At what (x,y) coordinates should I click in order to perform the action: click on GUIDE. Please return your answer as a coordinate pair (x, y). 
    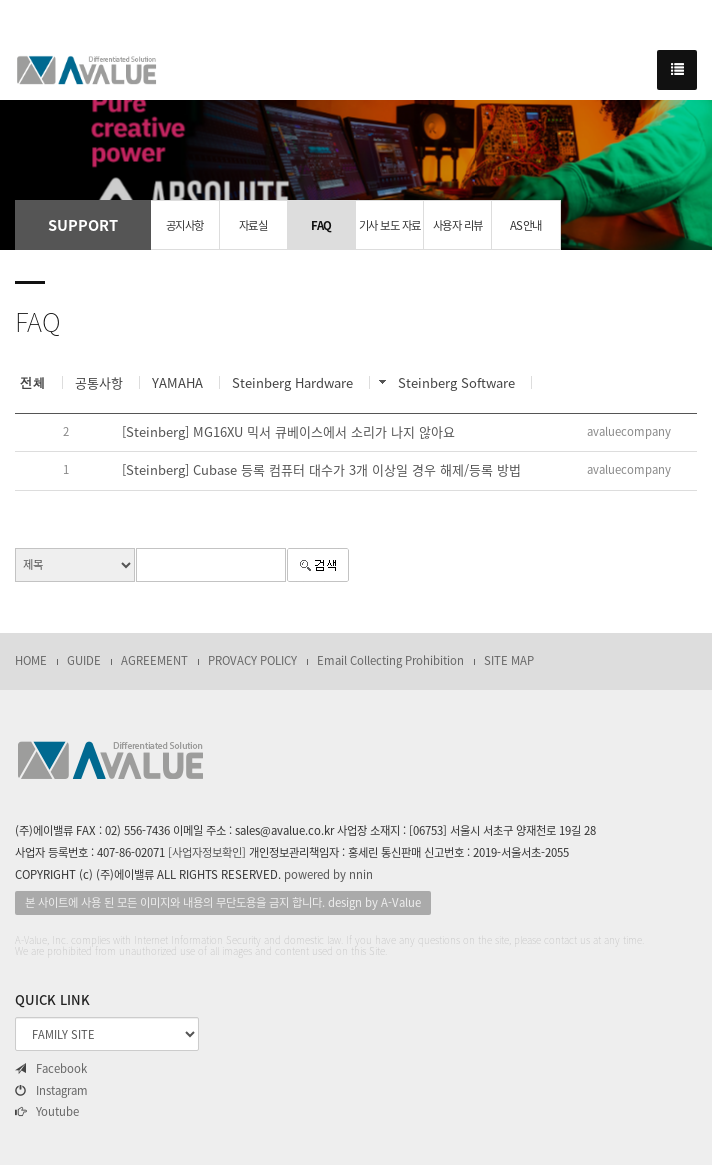
    Looking at the image, I should click on (84, 660).